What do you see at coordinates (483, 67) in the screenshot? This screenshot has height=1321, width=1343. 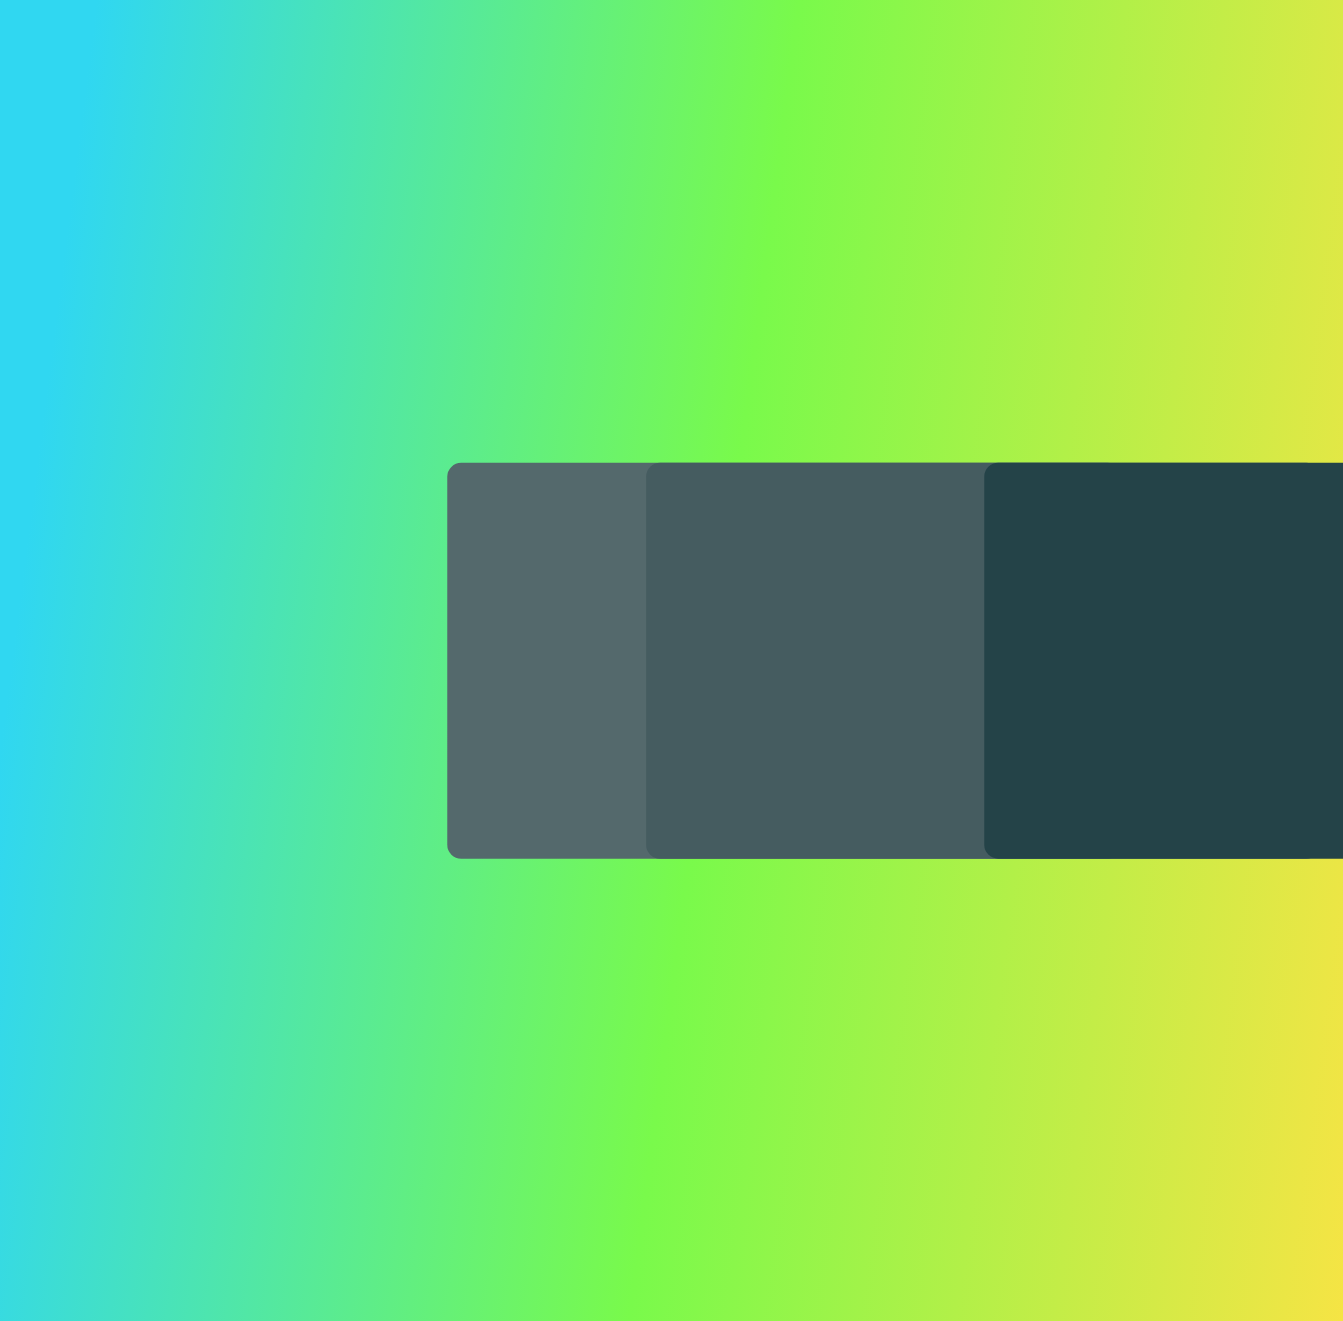 I see `Insurance Products` at bounding box center [483, 67].